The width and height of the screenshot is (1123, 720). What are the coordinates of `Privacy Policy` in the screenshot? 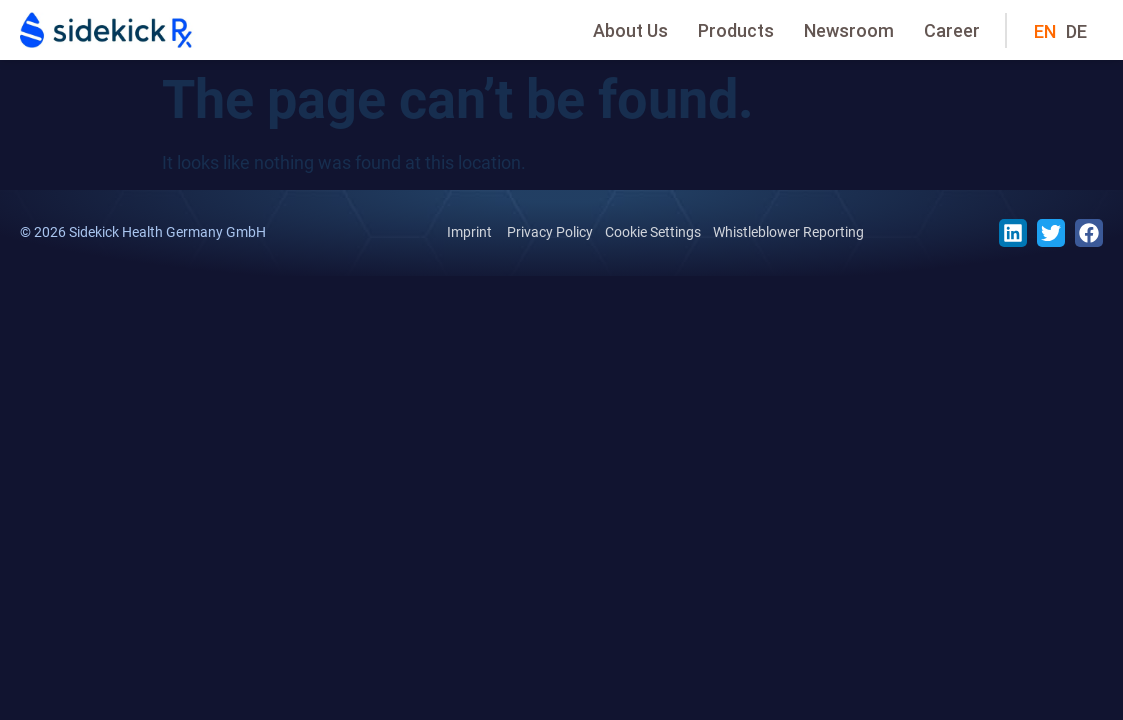 It's located at (550, 232).